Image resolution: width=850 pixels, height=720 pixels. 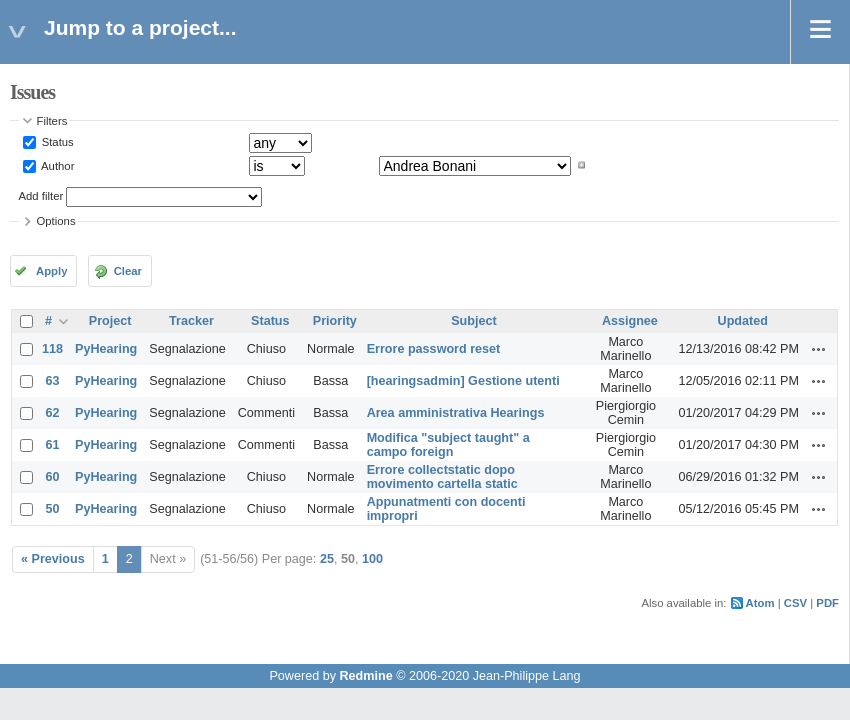 What do you see at coordinates (128, 271) in the screenshot?
I see `Clear` at bounding box center [128, 271].